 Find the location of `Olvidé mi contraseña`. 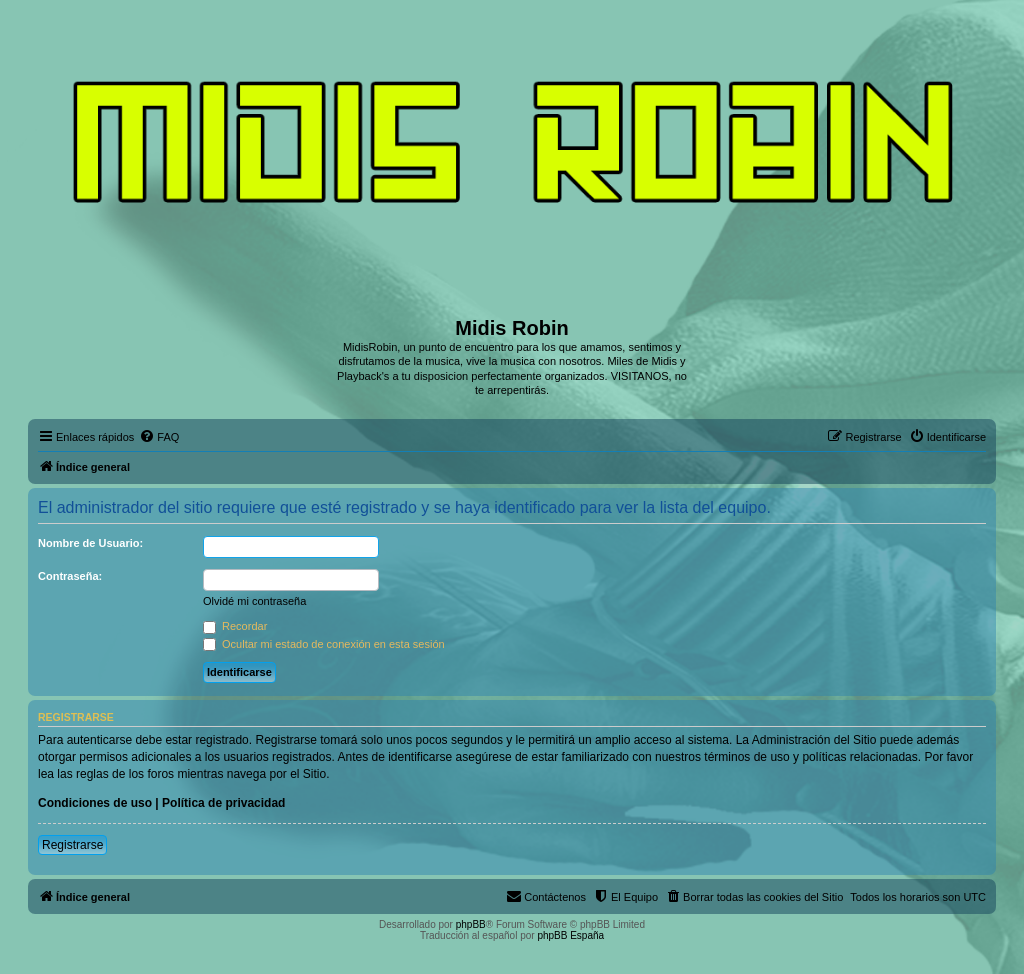

Olvidé mi contraseña is located at coordinates (254, 601).